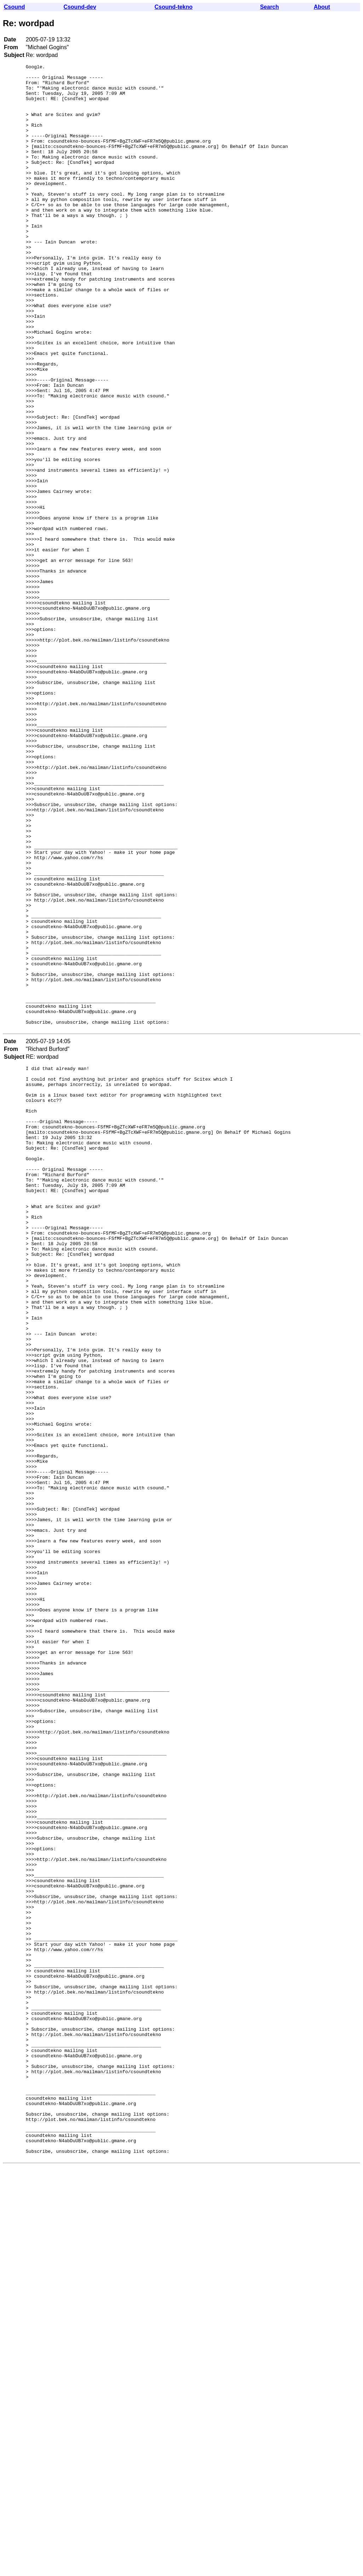  Describe the element at coordinates (79, 7) in the screenshot. I see `Csound-dev` at that location.